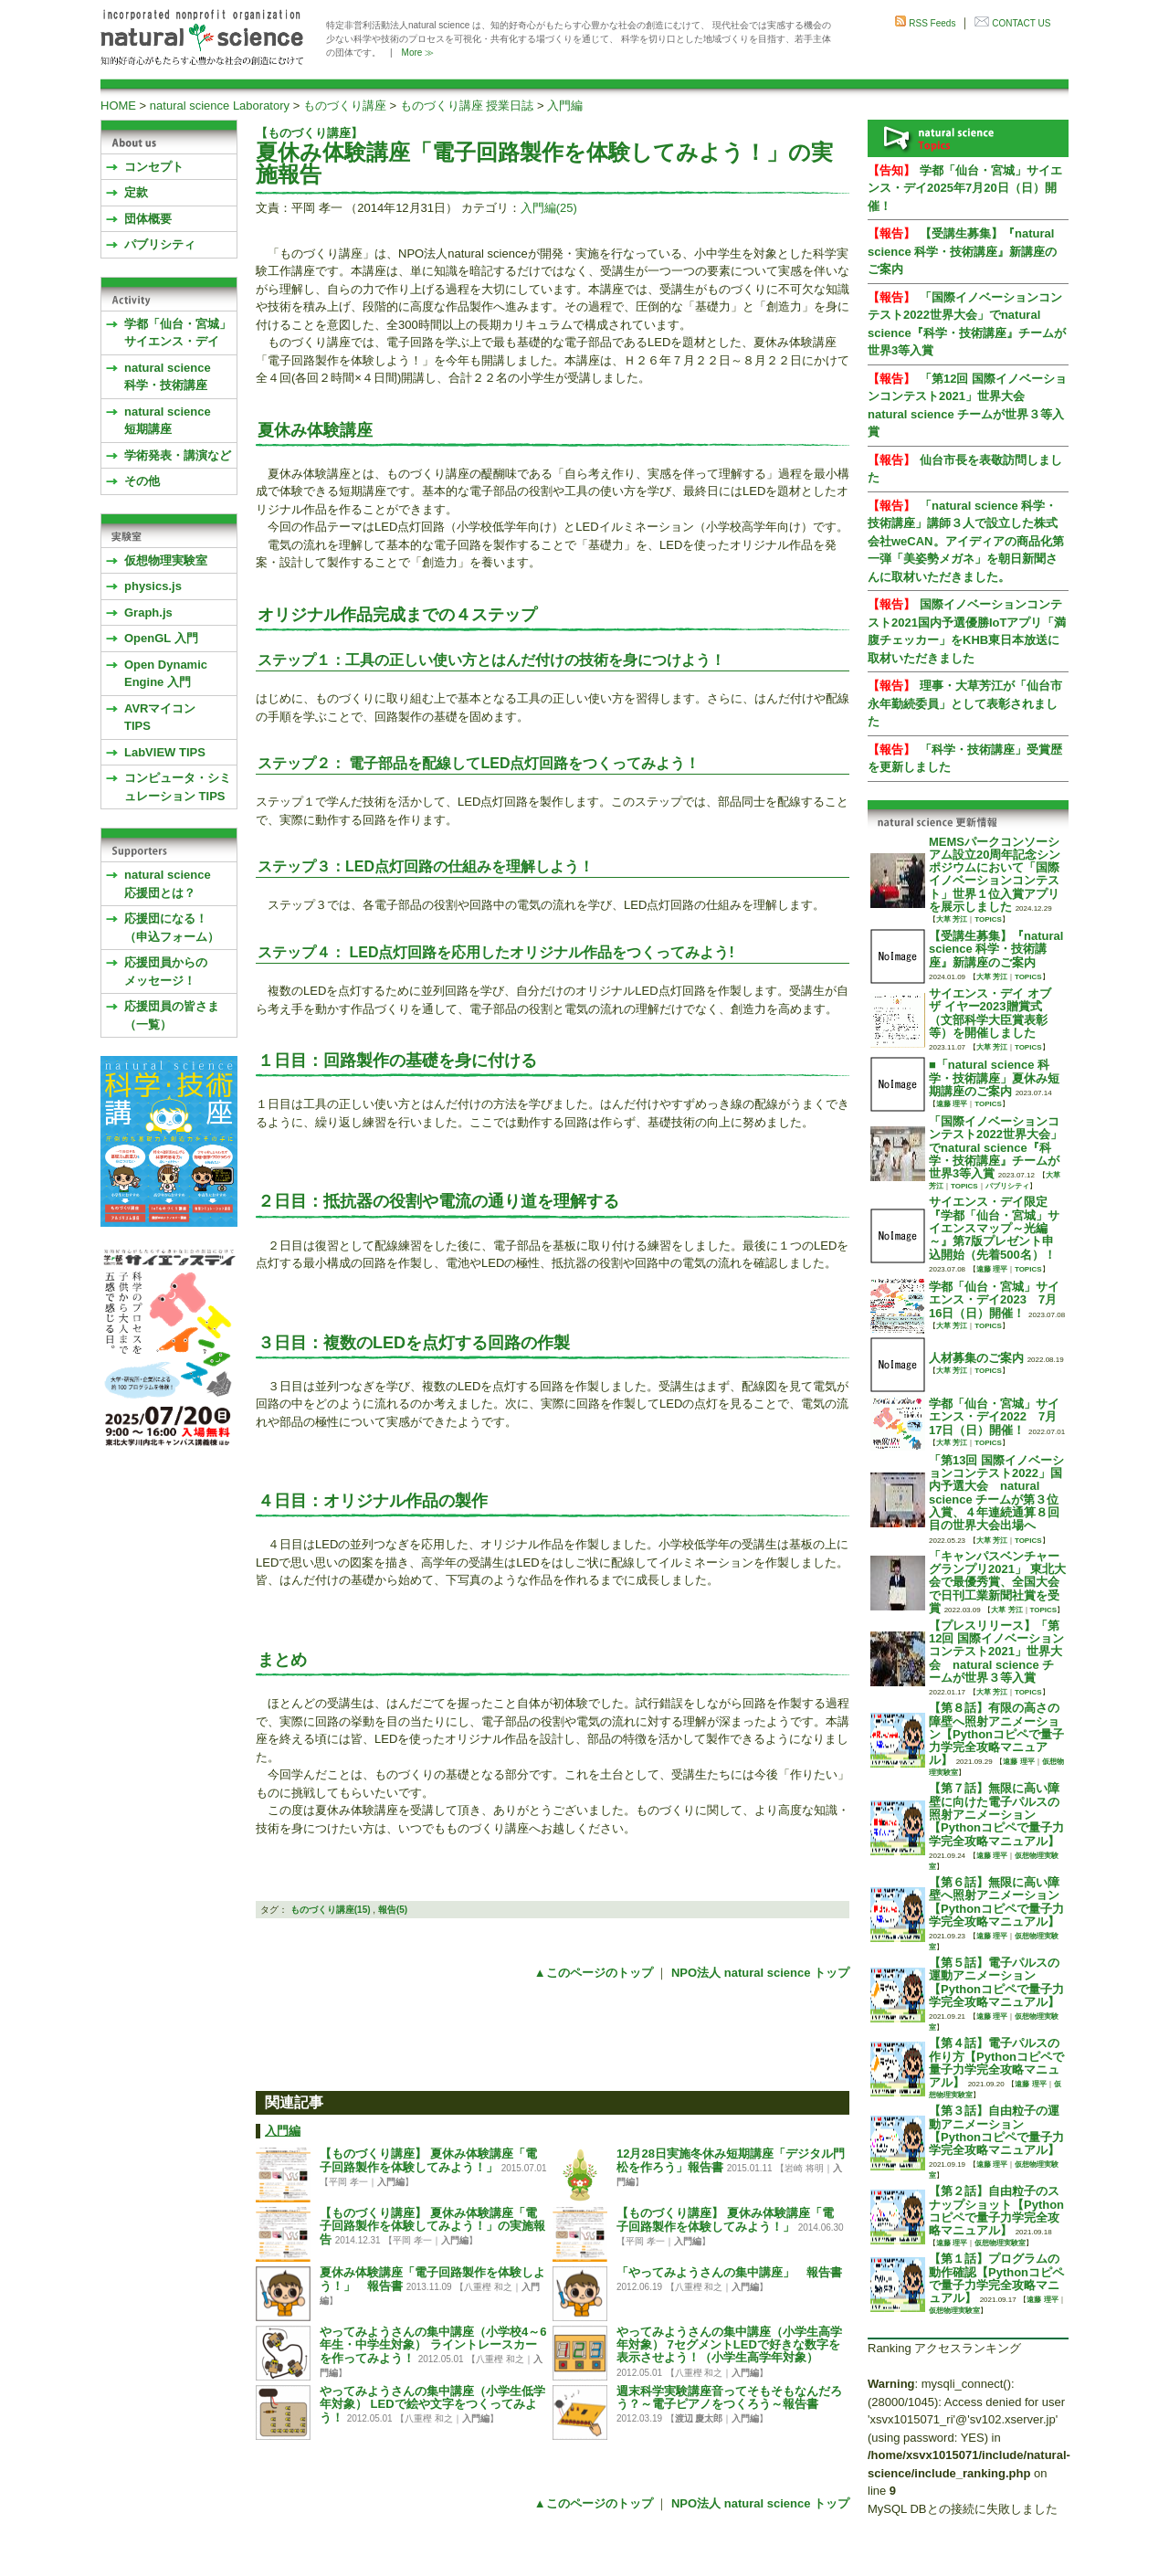 The width and height of the screenshot is (1169, 2576). Describe the element at coordinates (994, 1228) in the screenshot. I see `サイエンス・デイ限定『学都「仙台・宮城」サイエンスマップ～光編～』第7版プレゼント申込開始（先着500名）！` at that location.